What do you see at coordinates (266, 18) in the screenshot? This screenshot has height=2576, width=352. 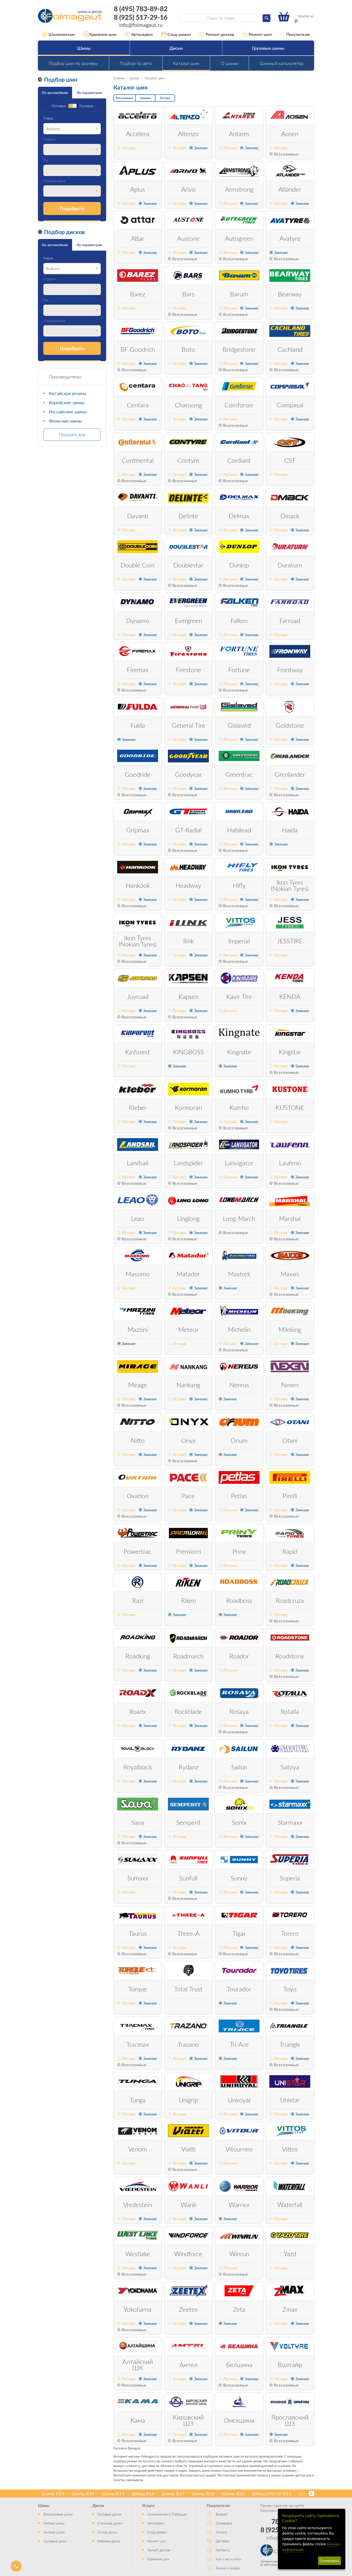 I see `[Найти]` at bounding box center [266, 18].